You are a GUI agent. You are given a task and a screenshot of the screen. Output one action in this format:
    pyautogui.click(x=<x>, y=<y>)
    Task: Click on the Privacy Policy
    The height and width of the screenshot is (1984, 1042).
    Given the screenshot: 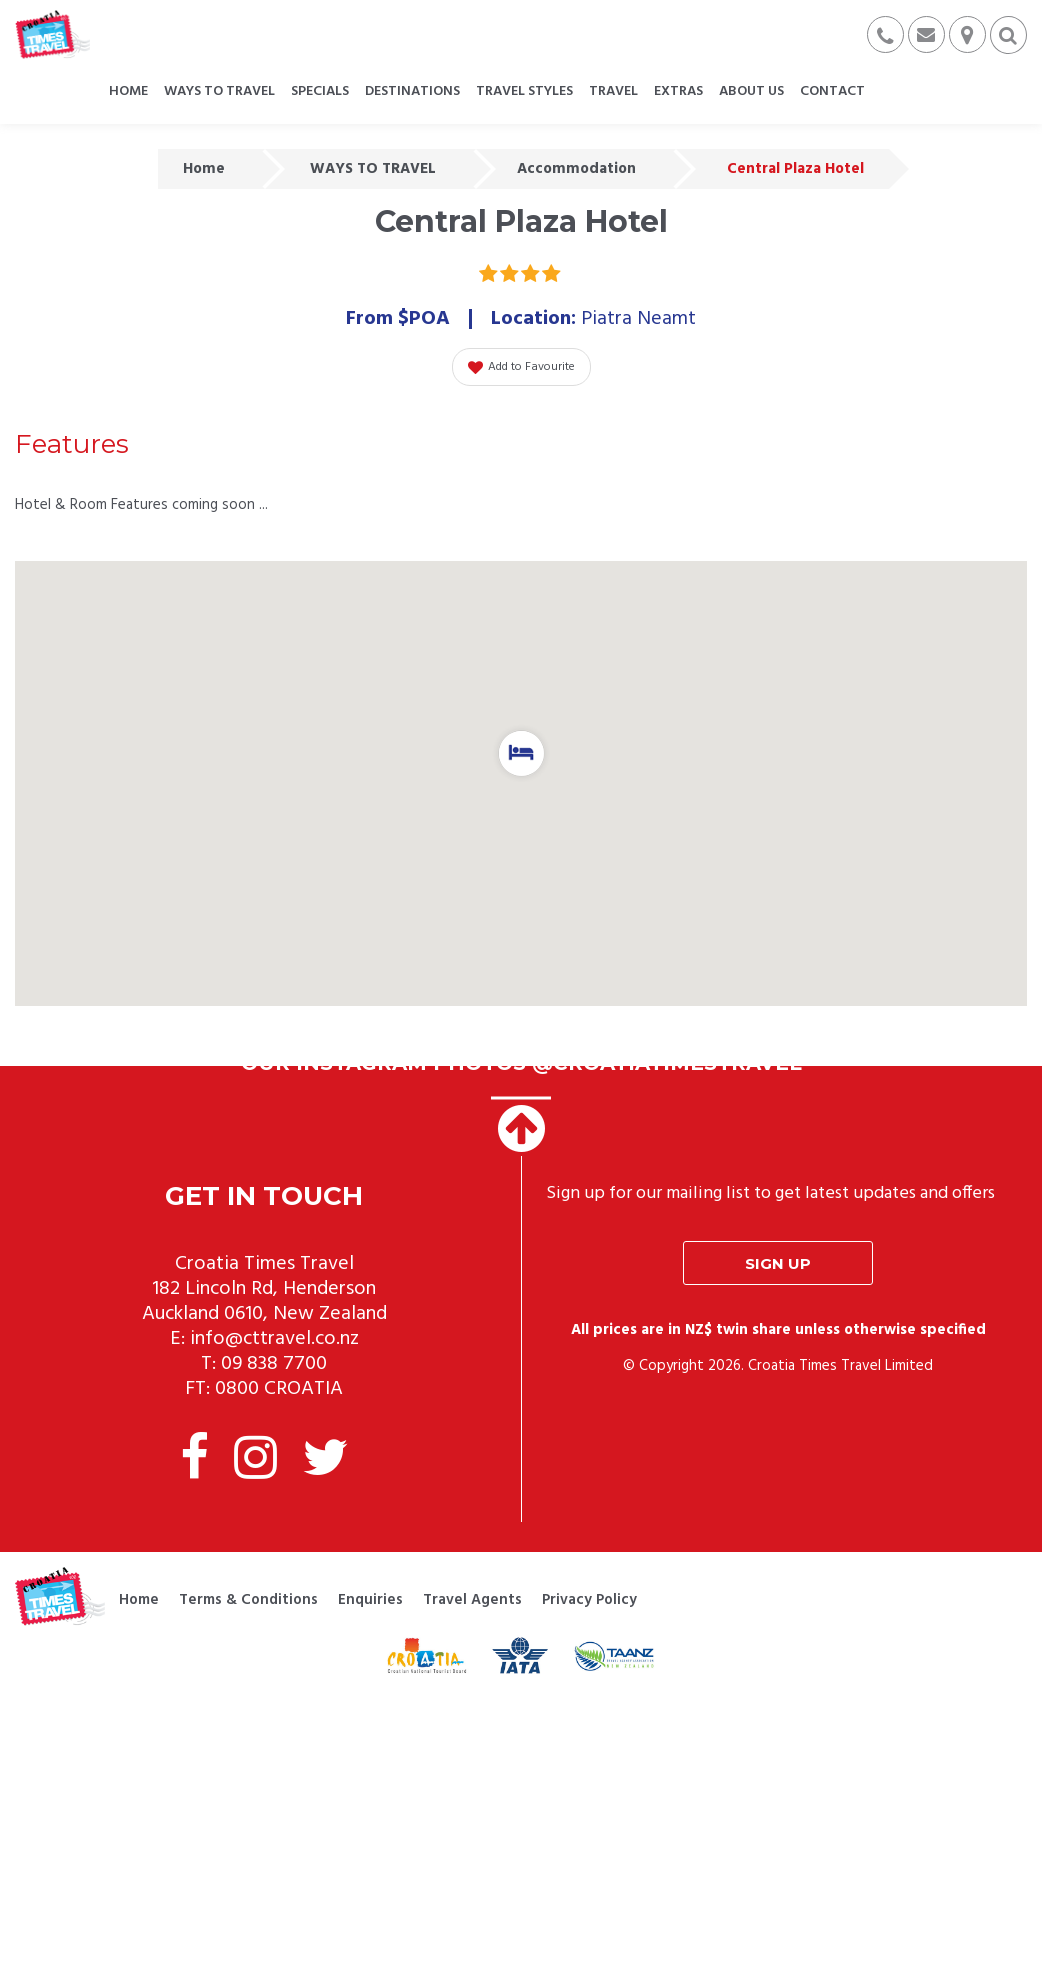 What is the action you would take?
    pyautogui.click(x=589, y=1600)
    